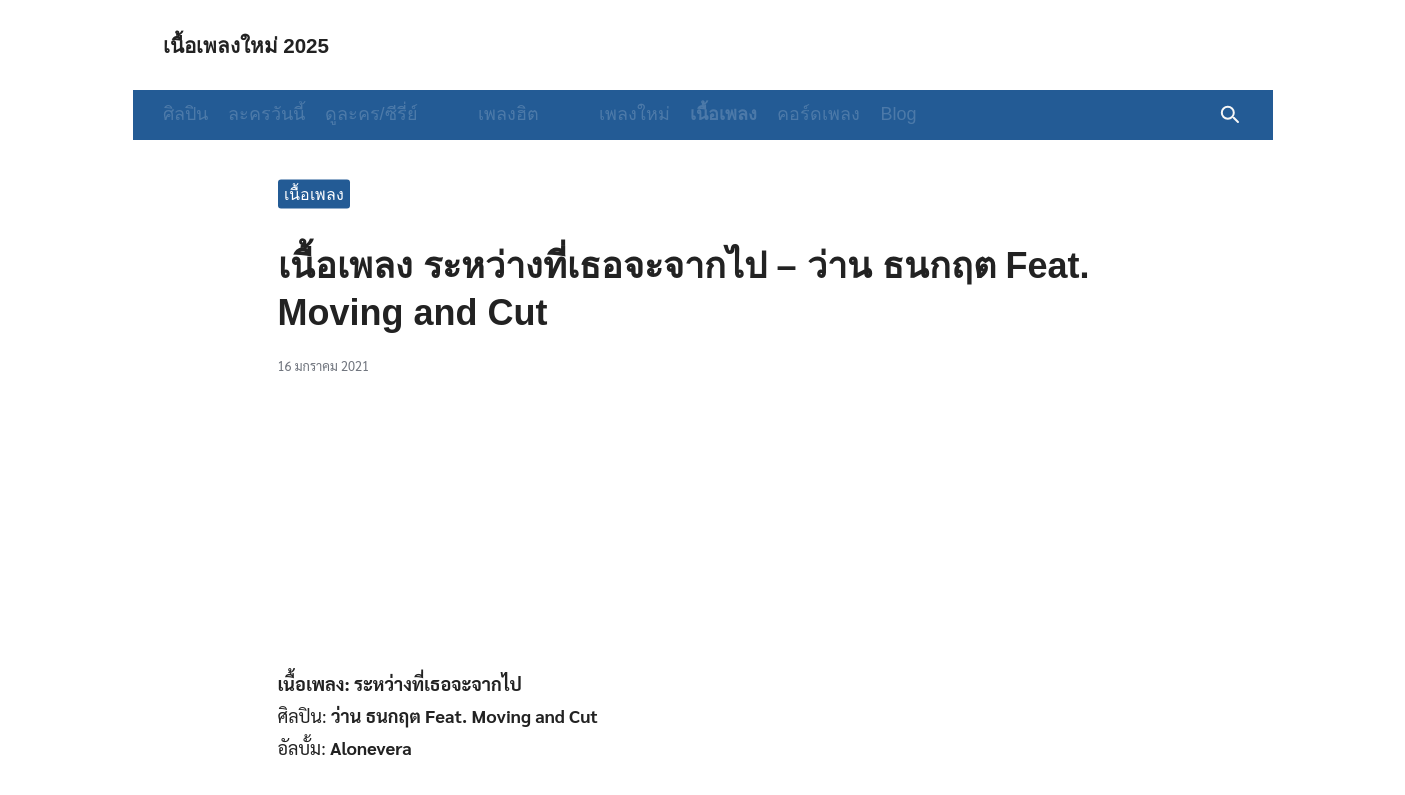  What do you see at coordinates (703, 533) in the screenshot?
I see `[Advertisement]` at bounding box center [703, 533].